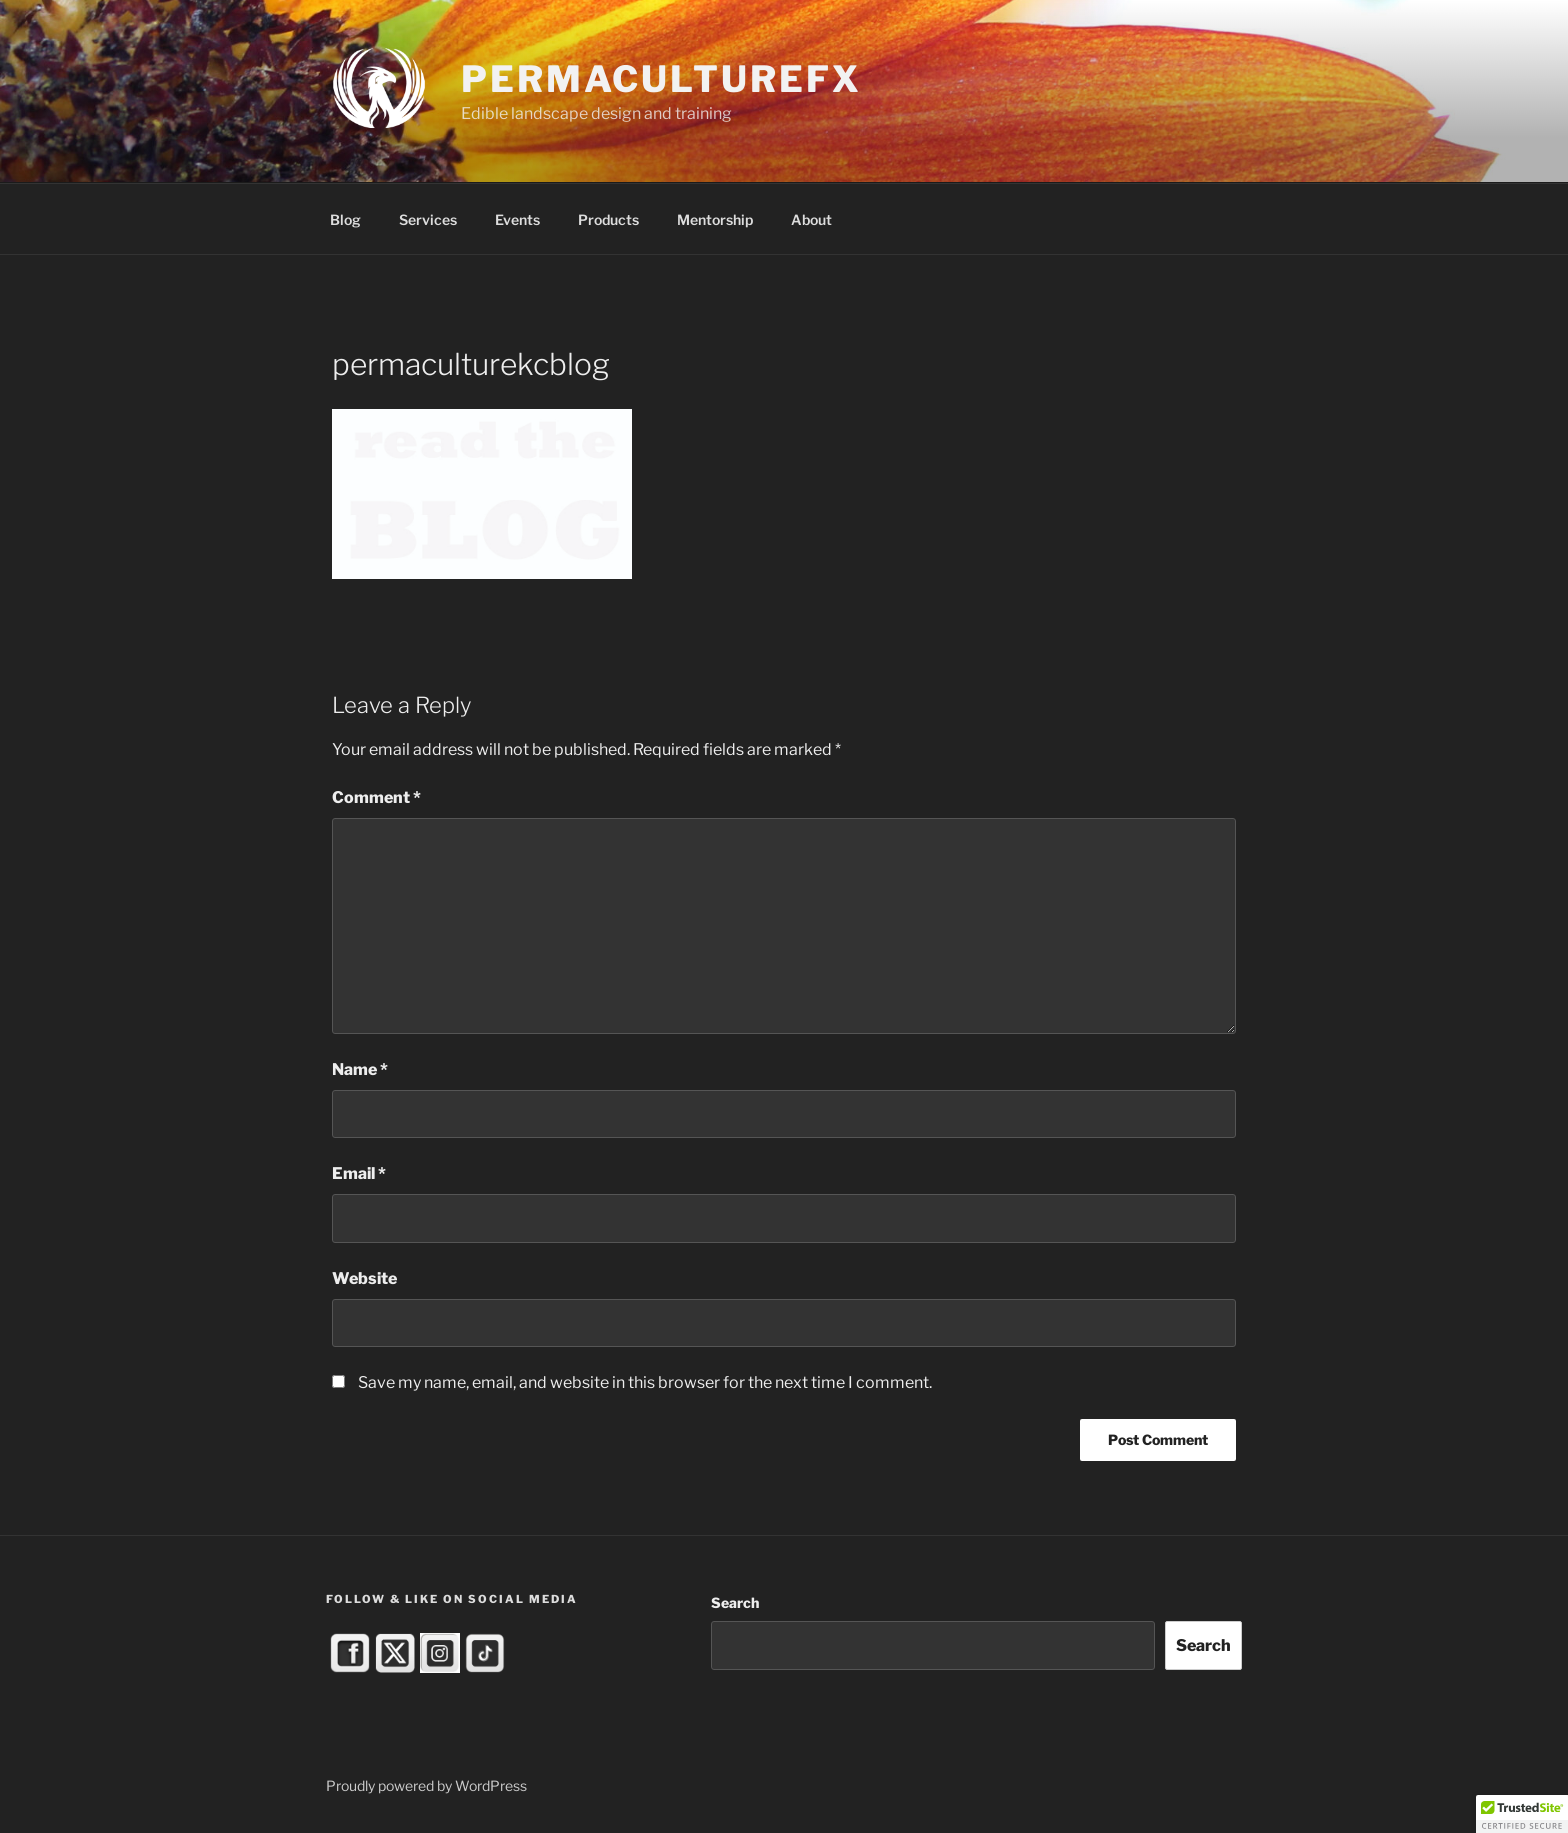  Describe the element at coordinates (517, 219) in the screenshot. I see `Events` at that location.